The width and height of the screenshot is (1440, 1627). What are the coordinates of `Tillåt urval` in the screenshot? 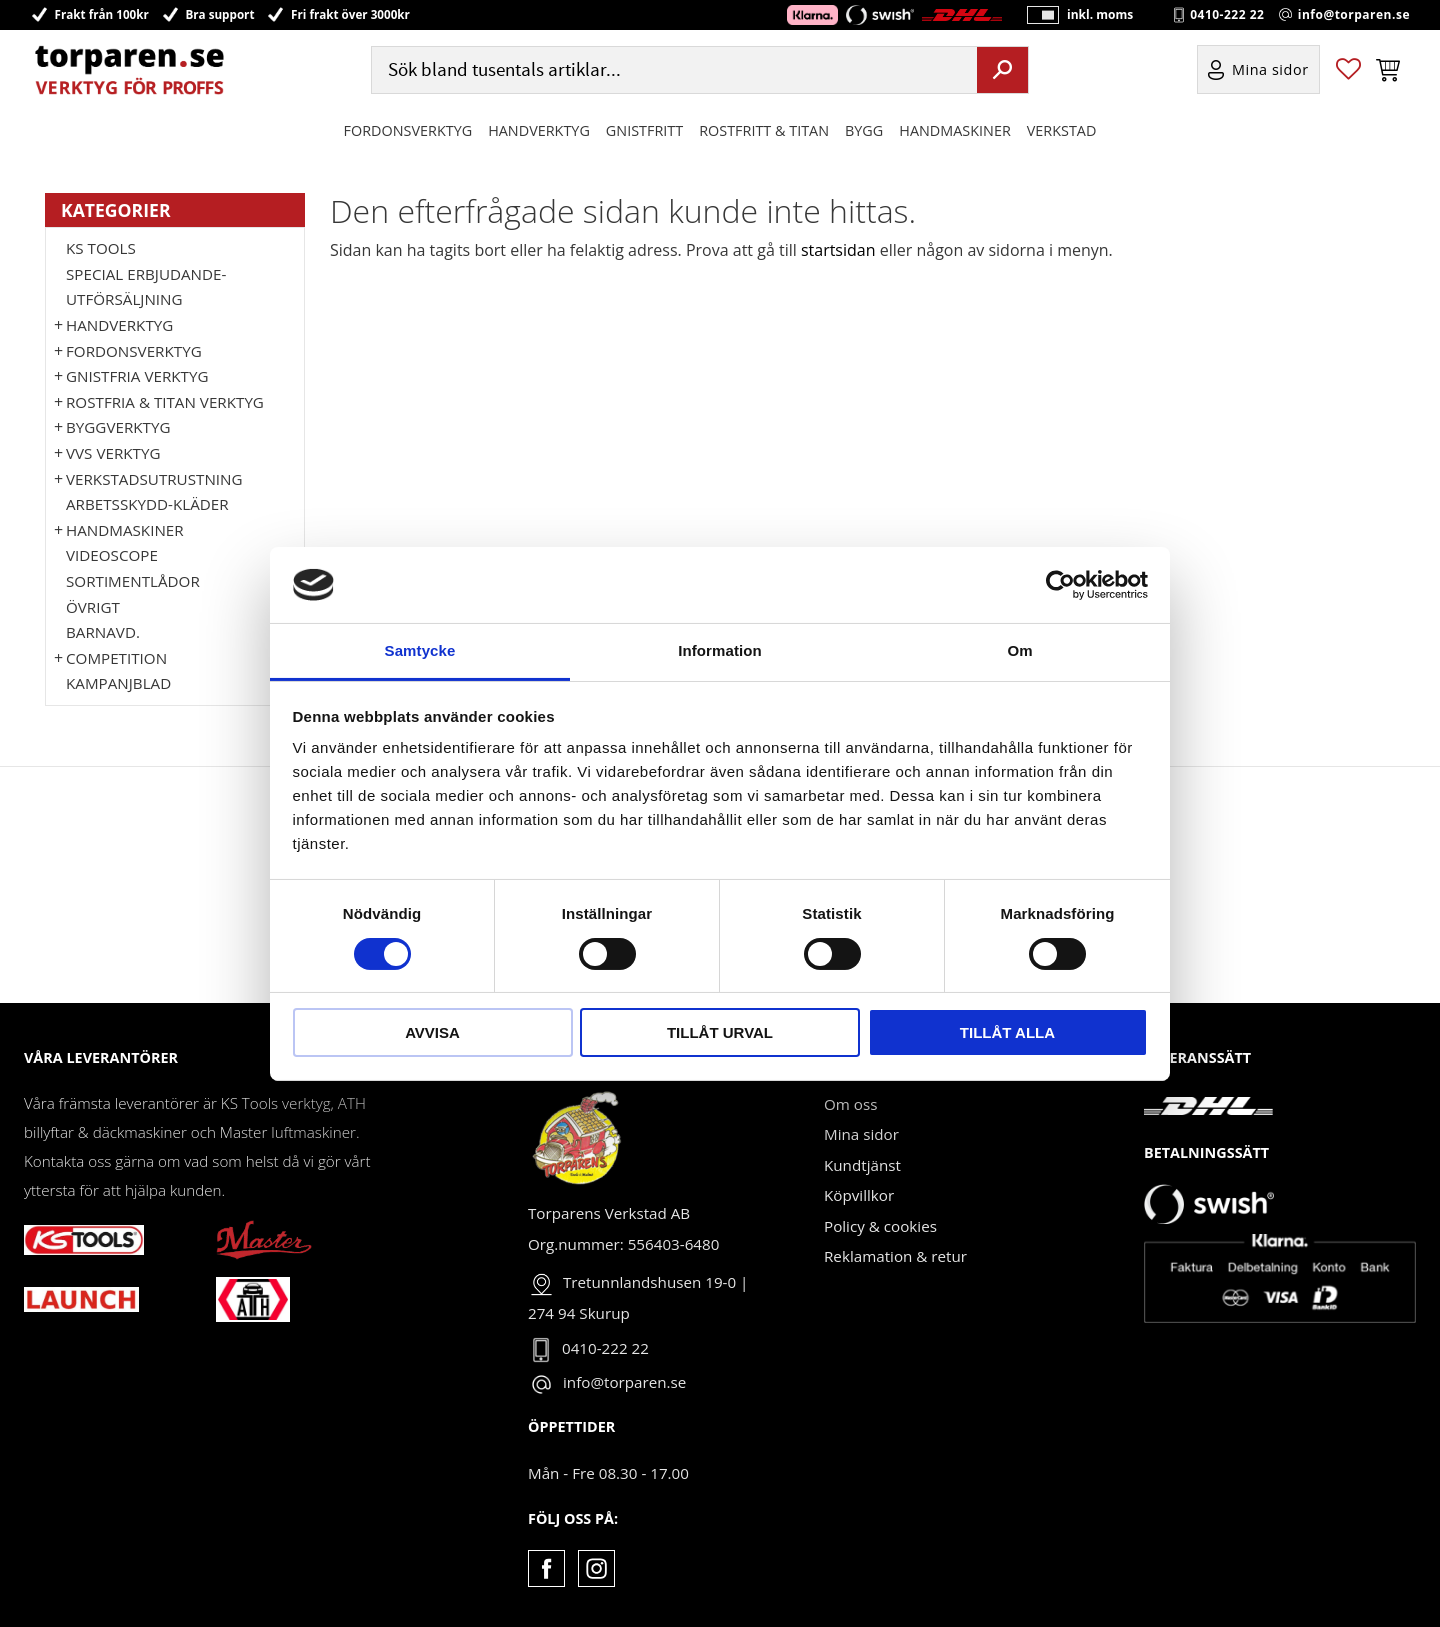 It's located at (720, 1032).